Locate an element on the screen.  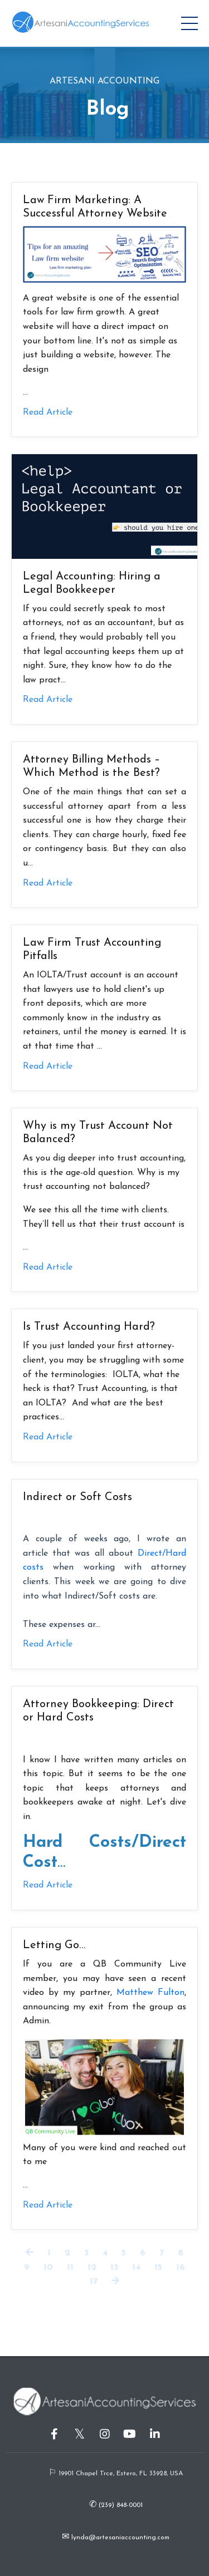
12 is located at coordinates (92, 2267).